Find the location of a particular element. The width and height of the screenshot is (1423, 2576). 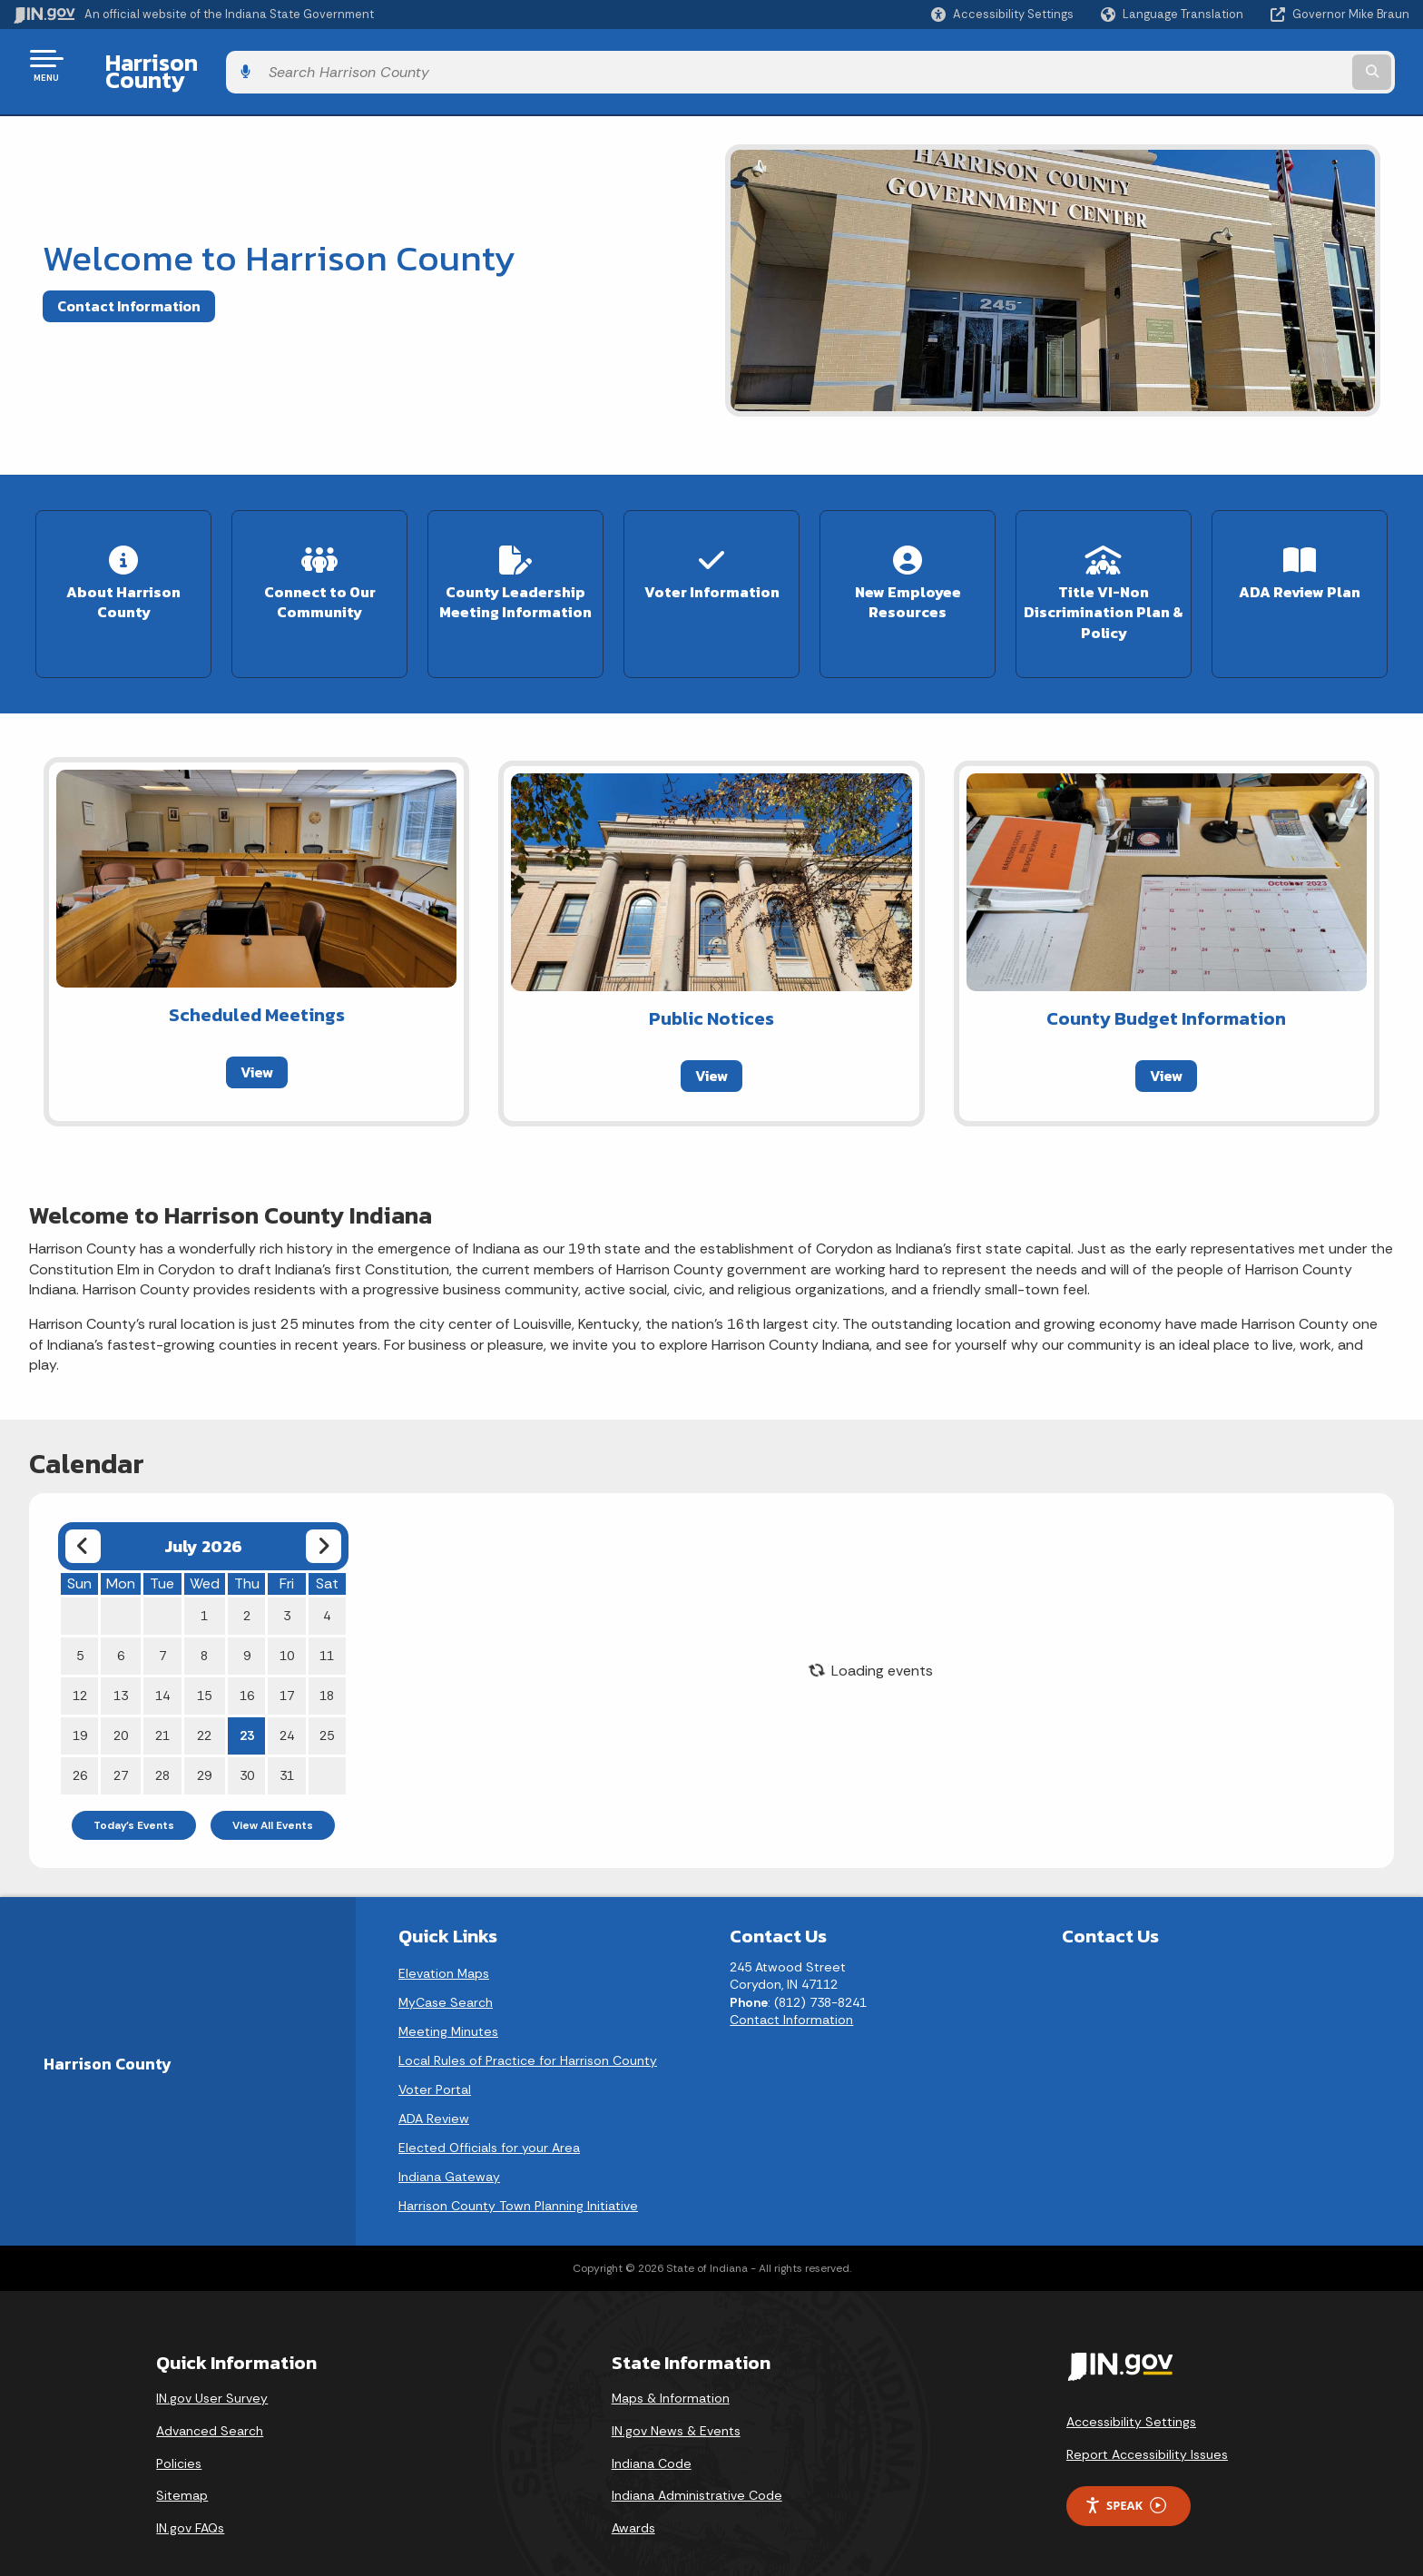

23 is located at coordinates (247, 1708).